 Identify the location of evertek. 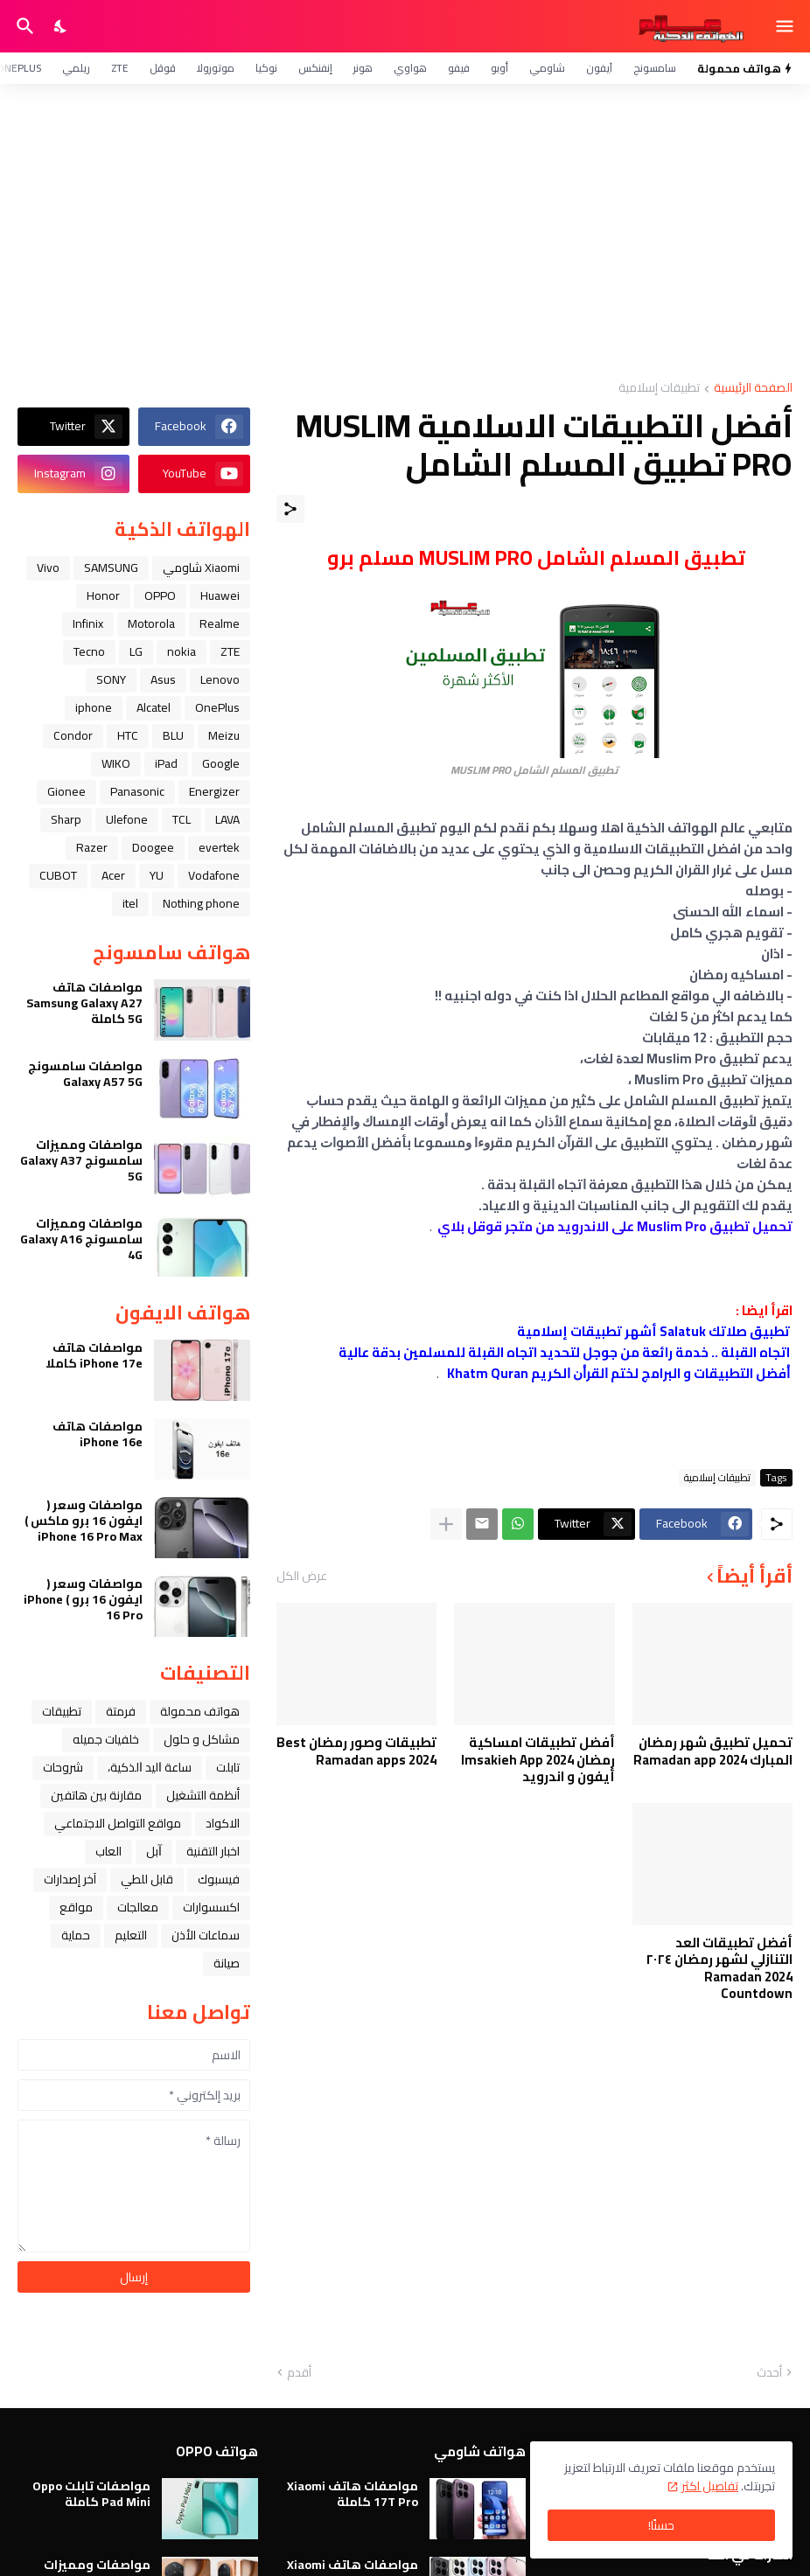
(219, 847).